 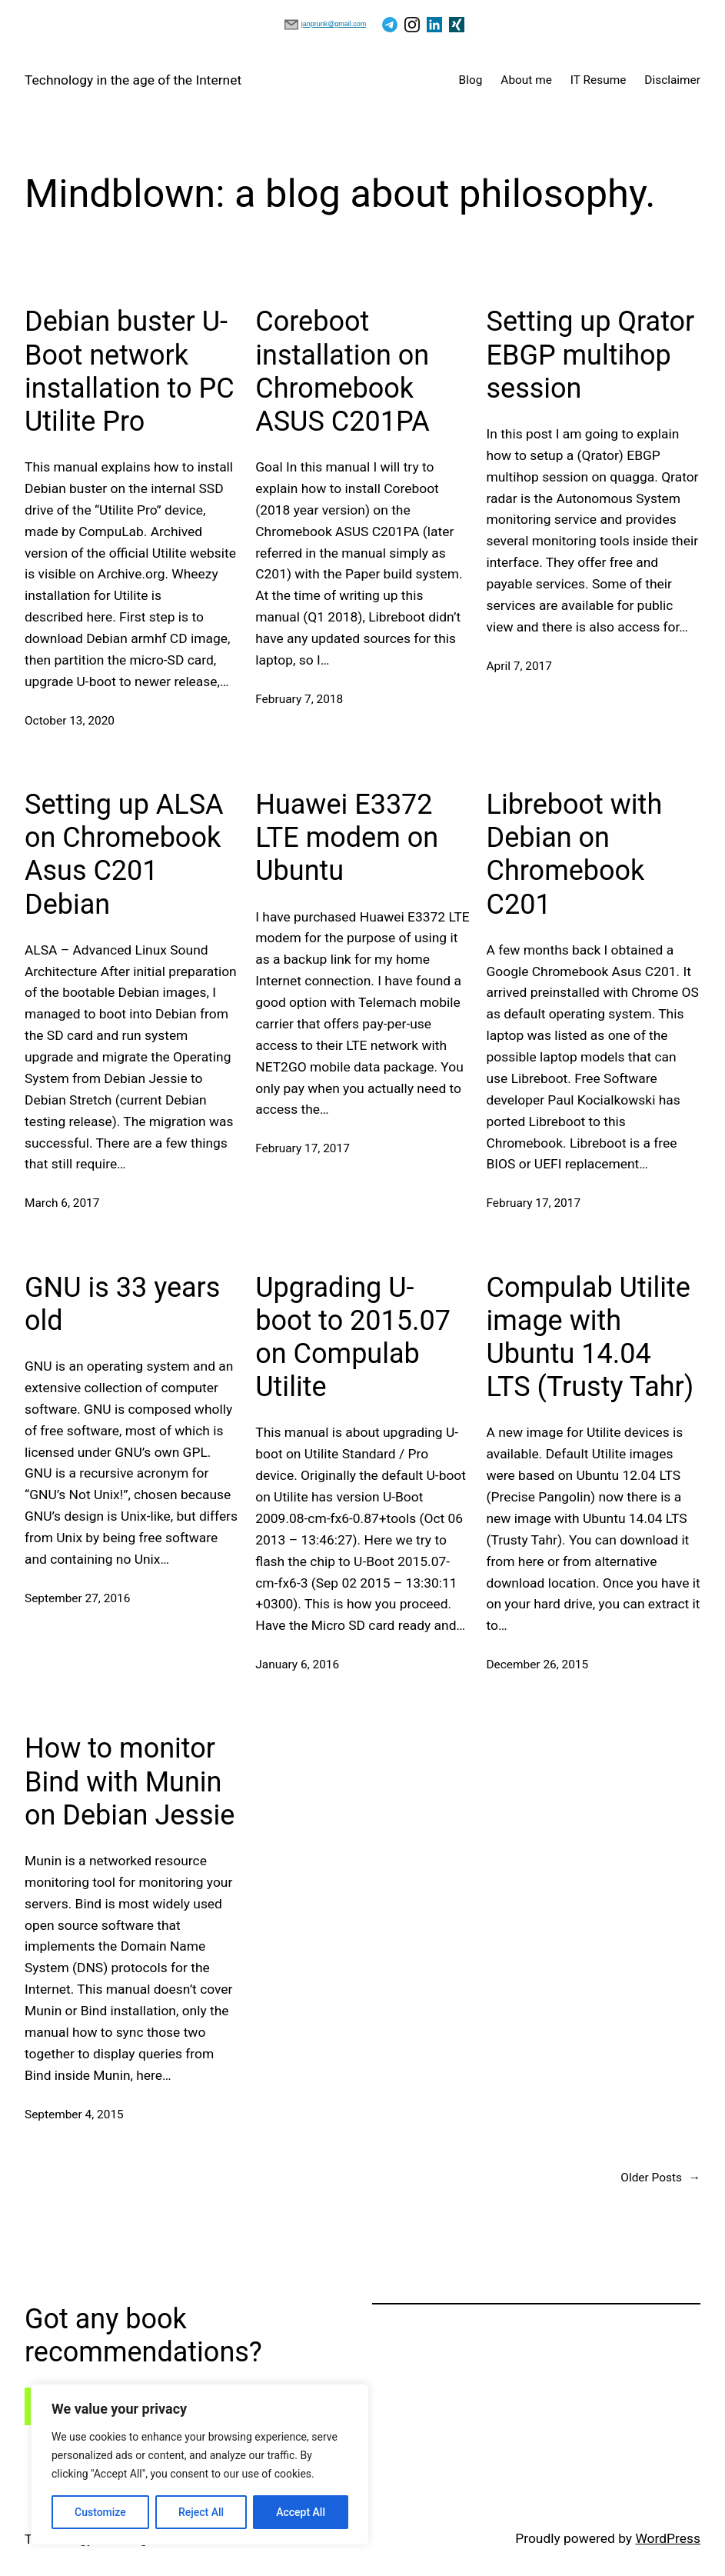 What do you see at coordinates (100, 2512) in the screenshot?
I see `Customize` at bounding box center [100, 2512].